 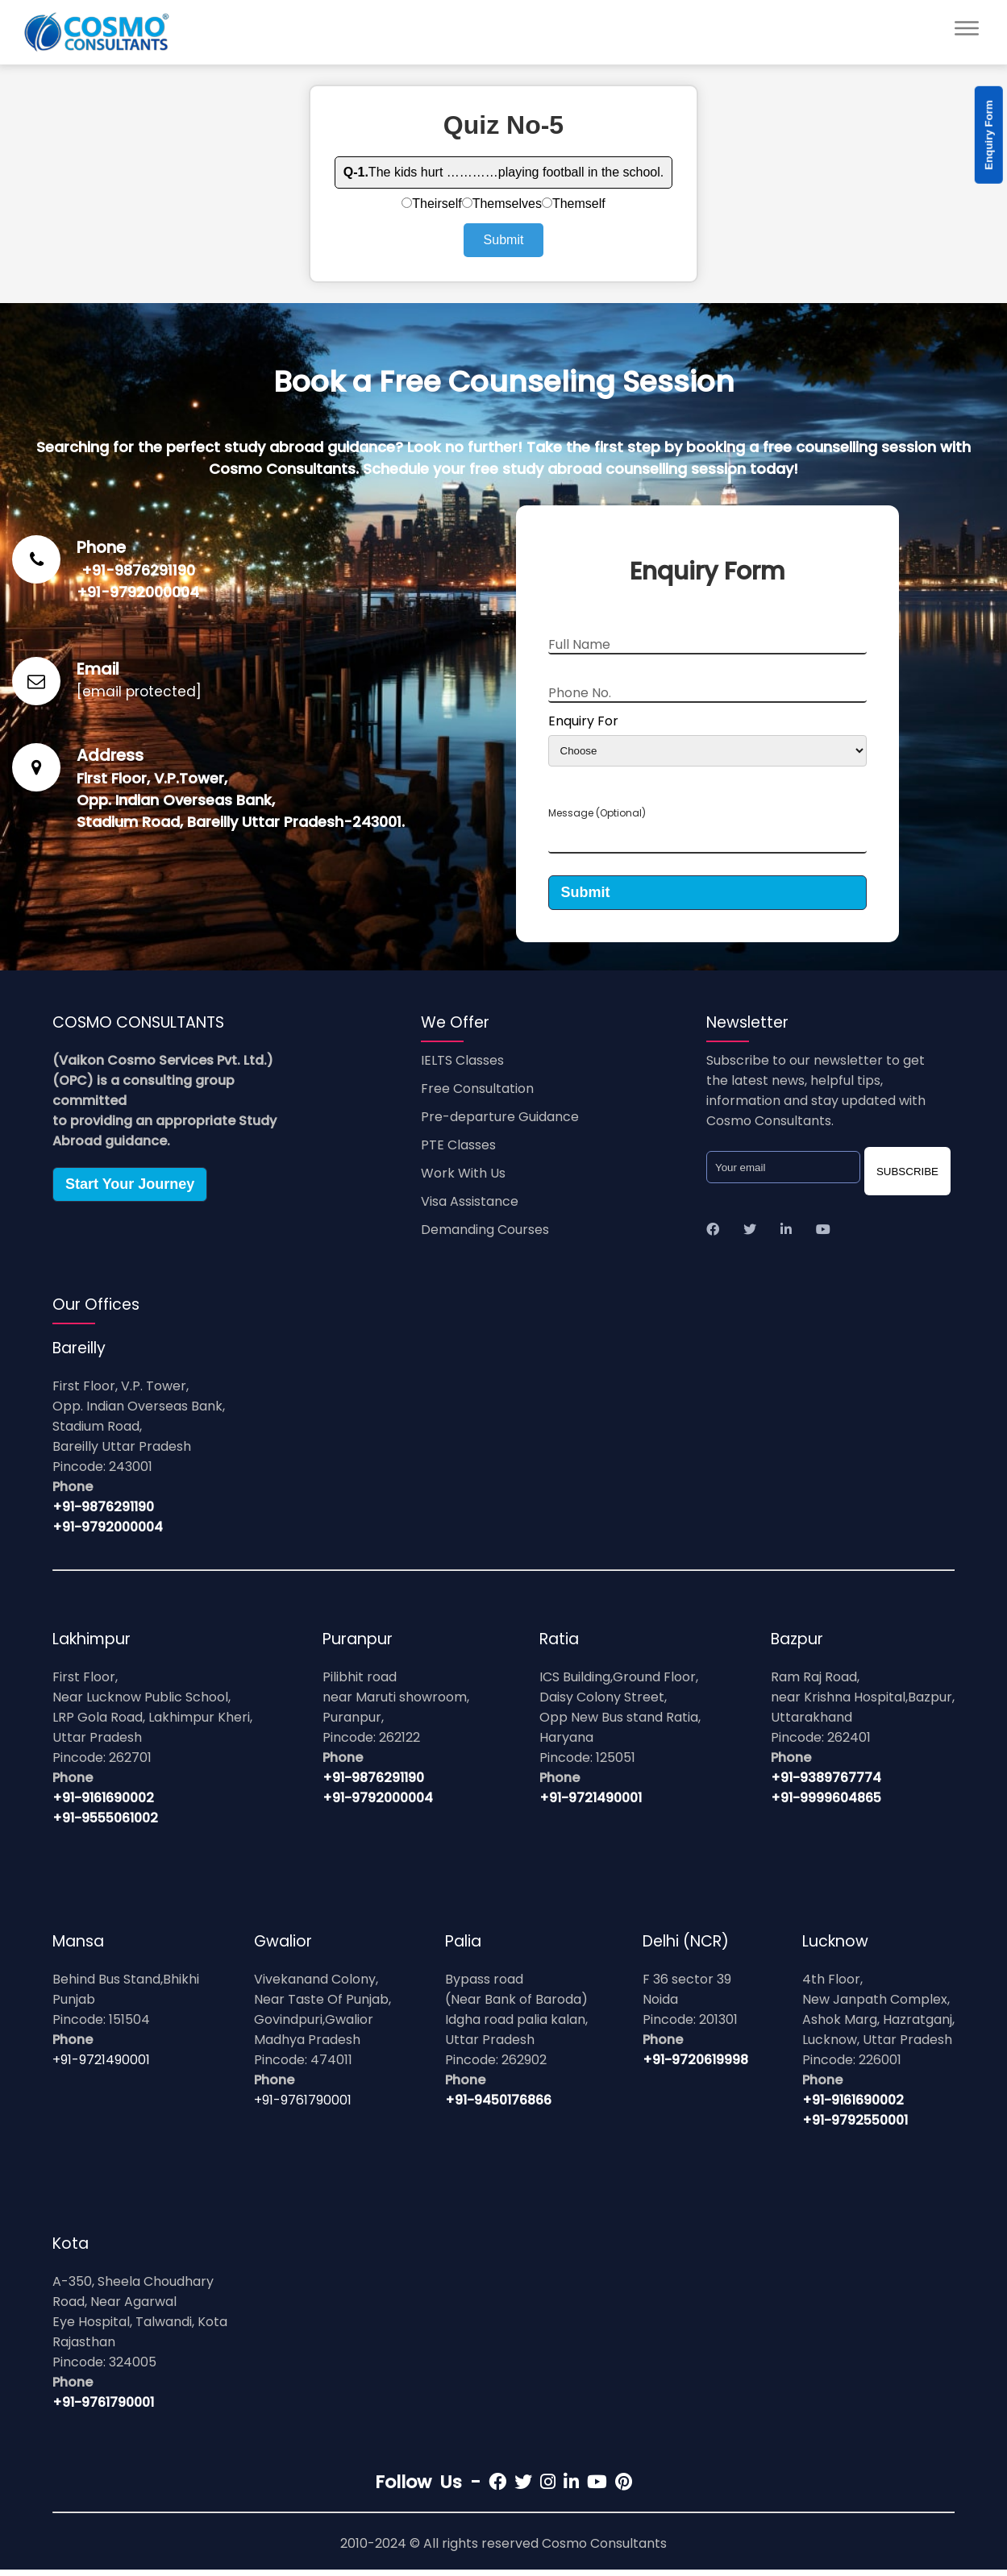 What do you see at coordinates (303, 2106) in the screenshot?
I see `+91-9761790001` at bounding box center [303, 2106].